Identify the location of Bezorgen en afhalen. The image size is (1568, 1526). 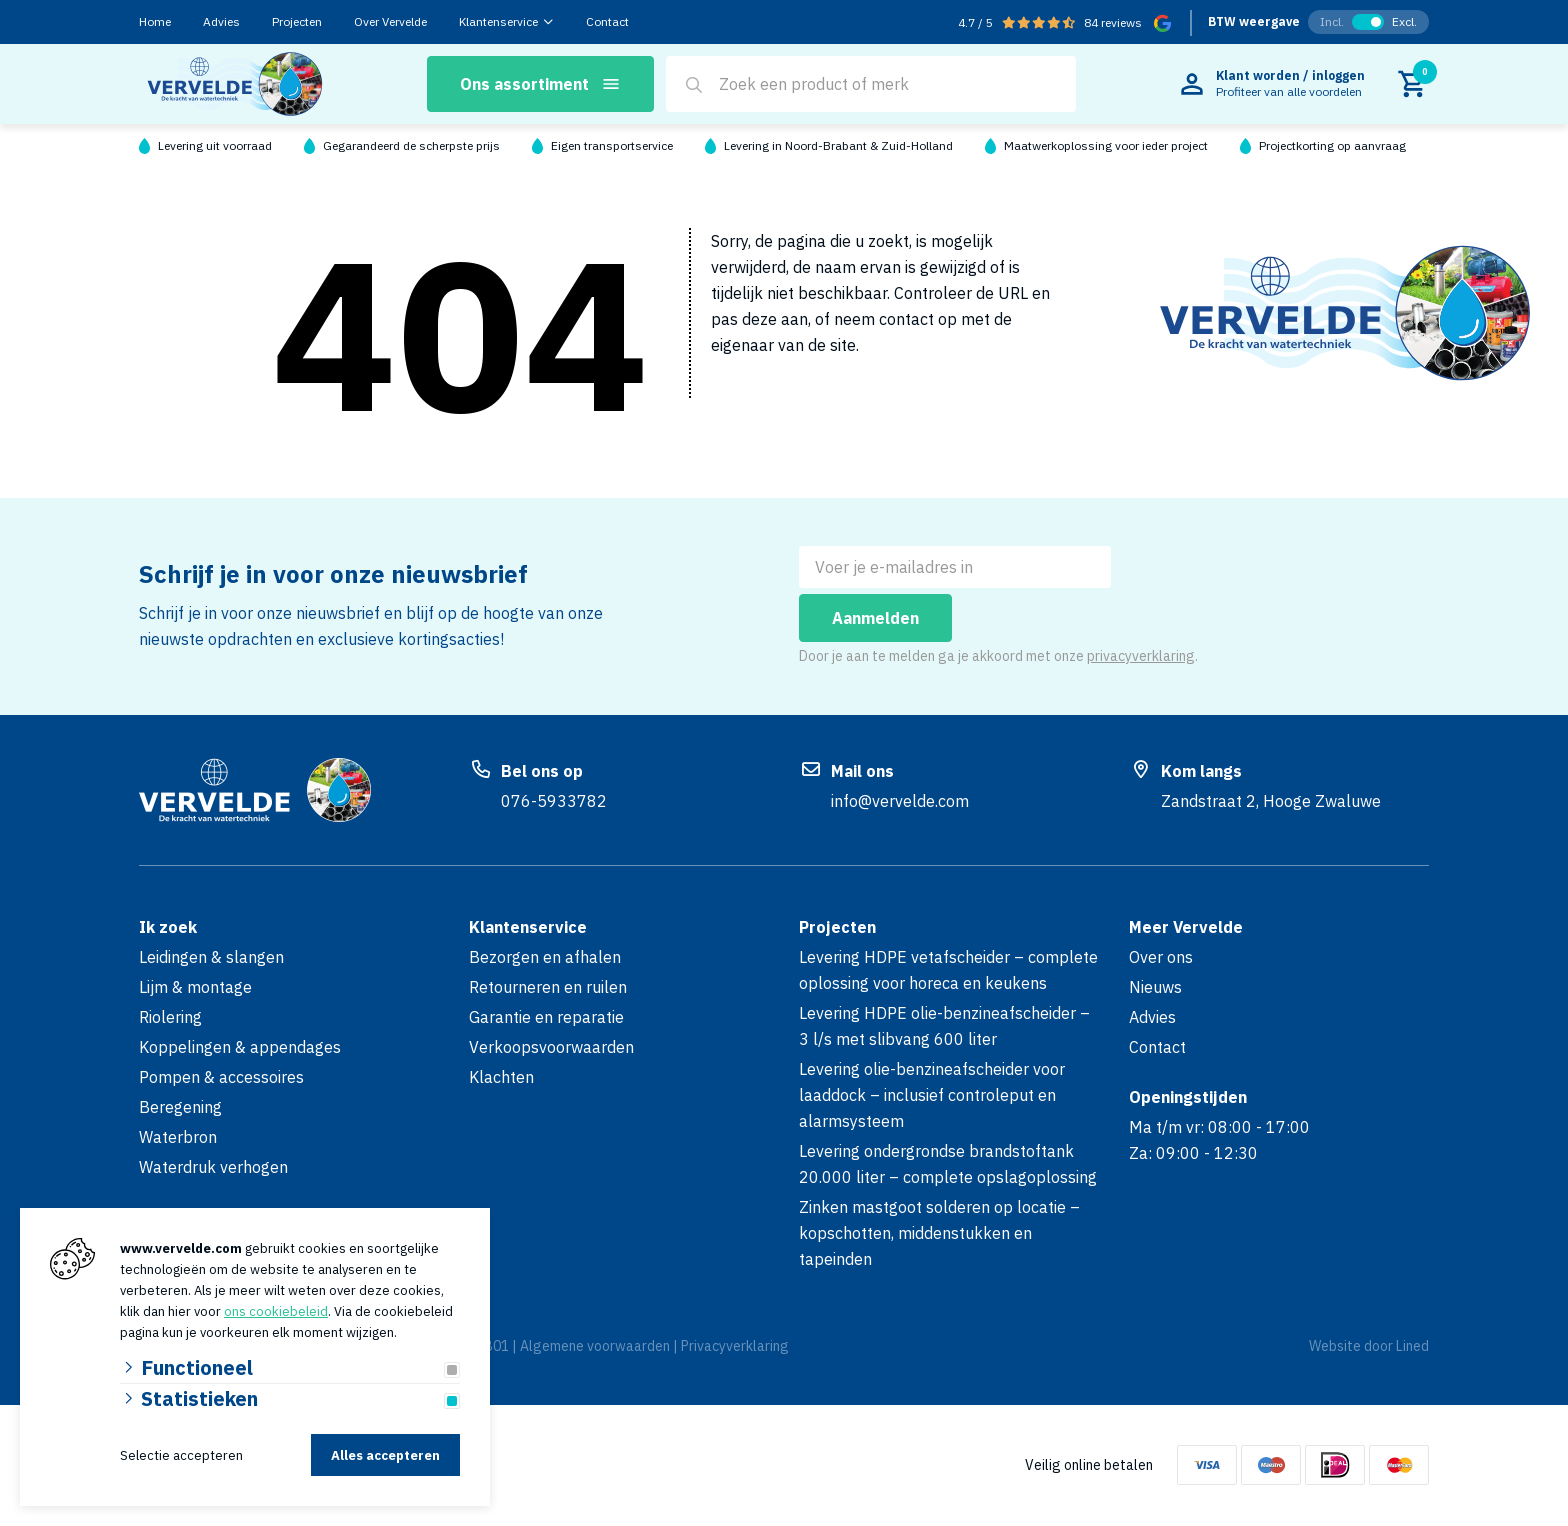
(545, 957).